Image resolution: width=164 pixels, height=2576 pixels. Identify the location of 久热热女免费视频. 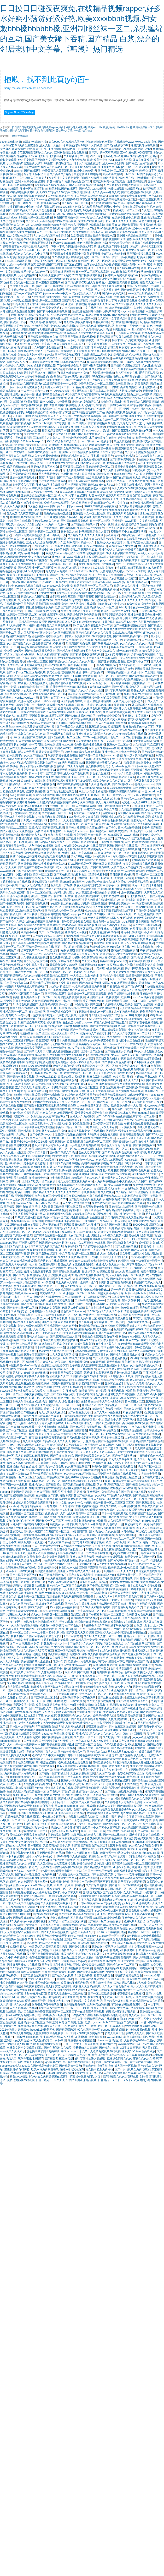
(124, 972).